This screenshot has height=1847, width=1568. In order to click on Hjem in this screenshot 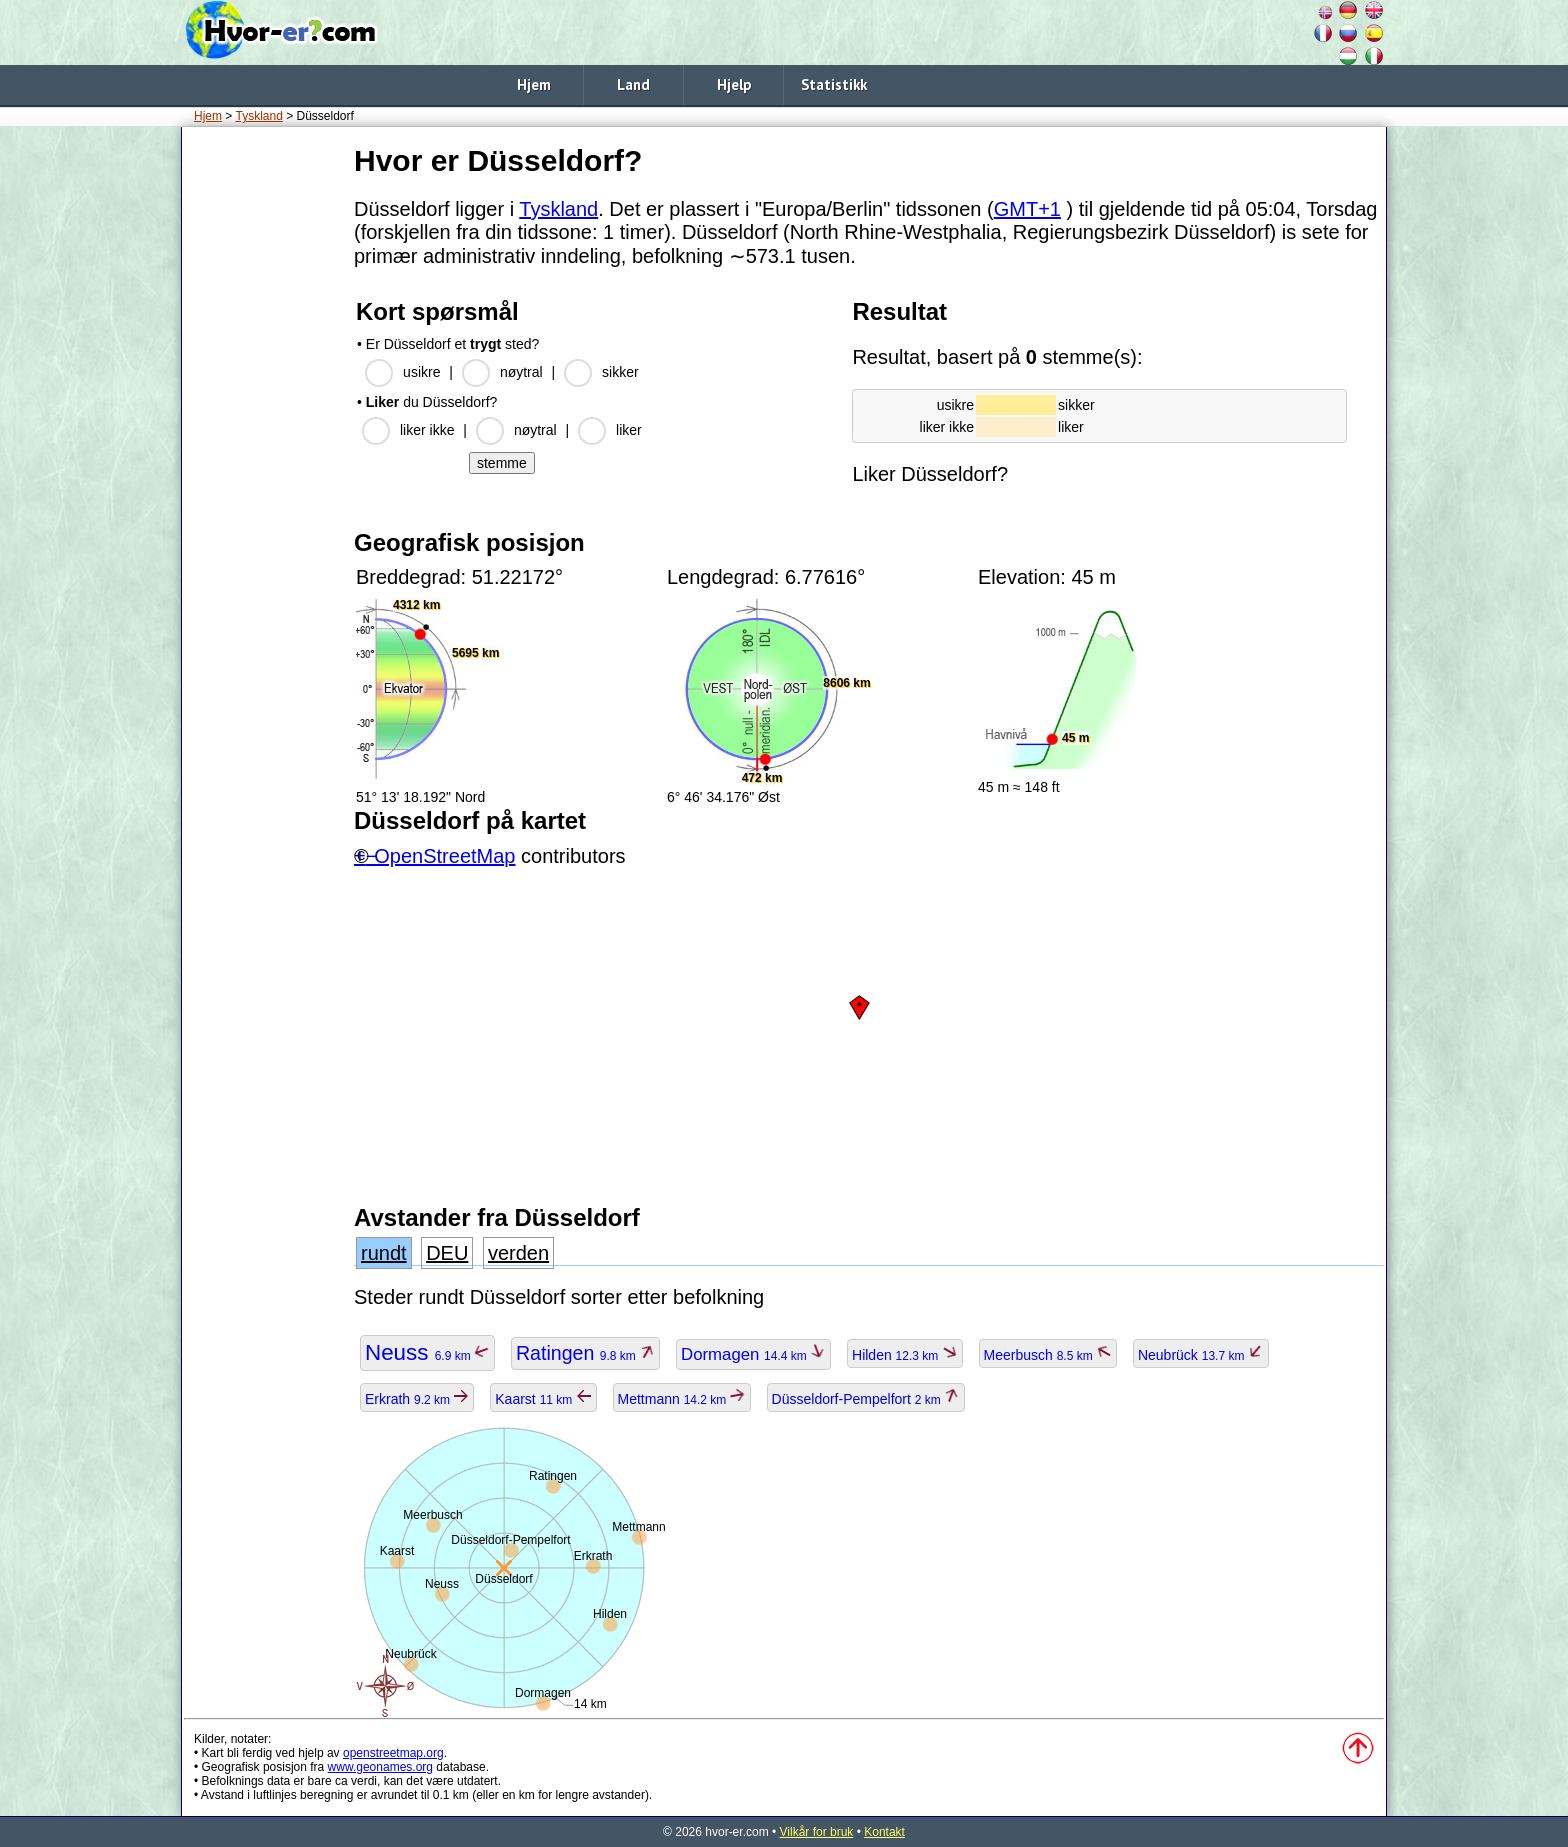, I will do `click(534, 84)`.